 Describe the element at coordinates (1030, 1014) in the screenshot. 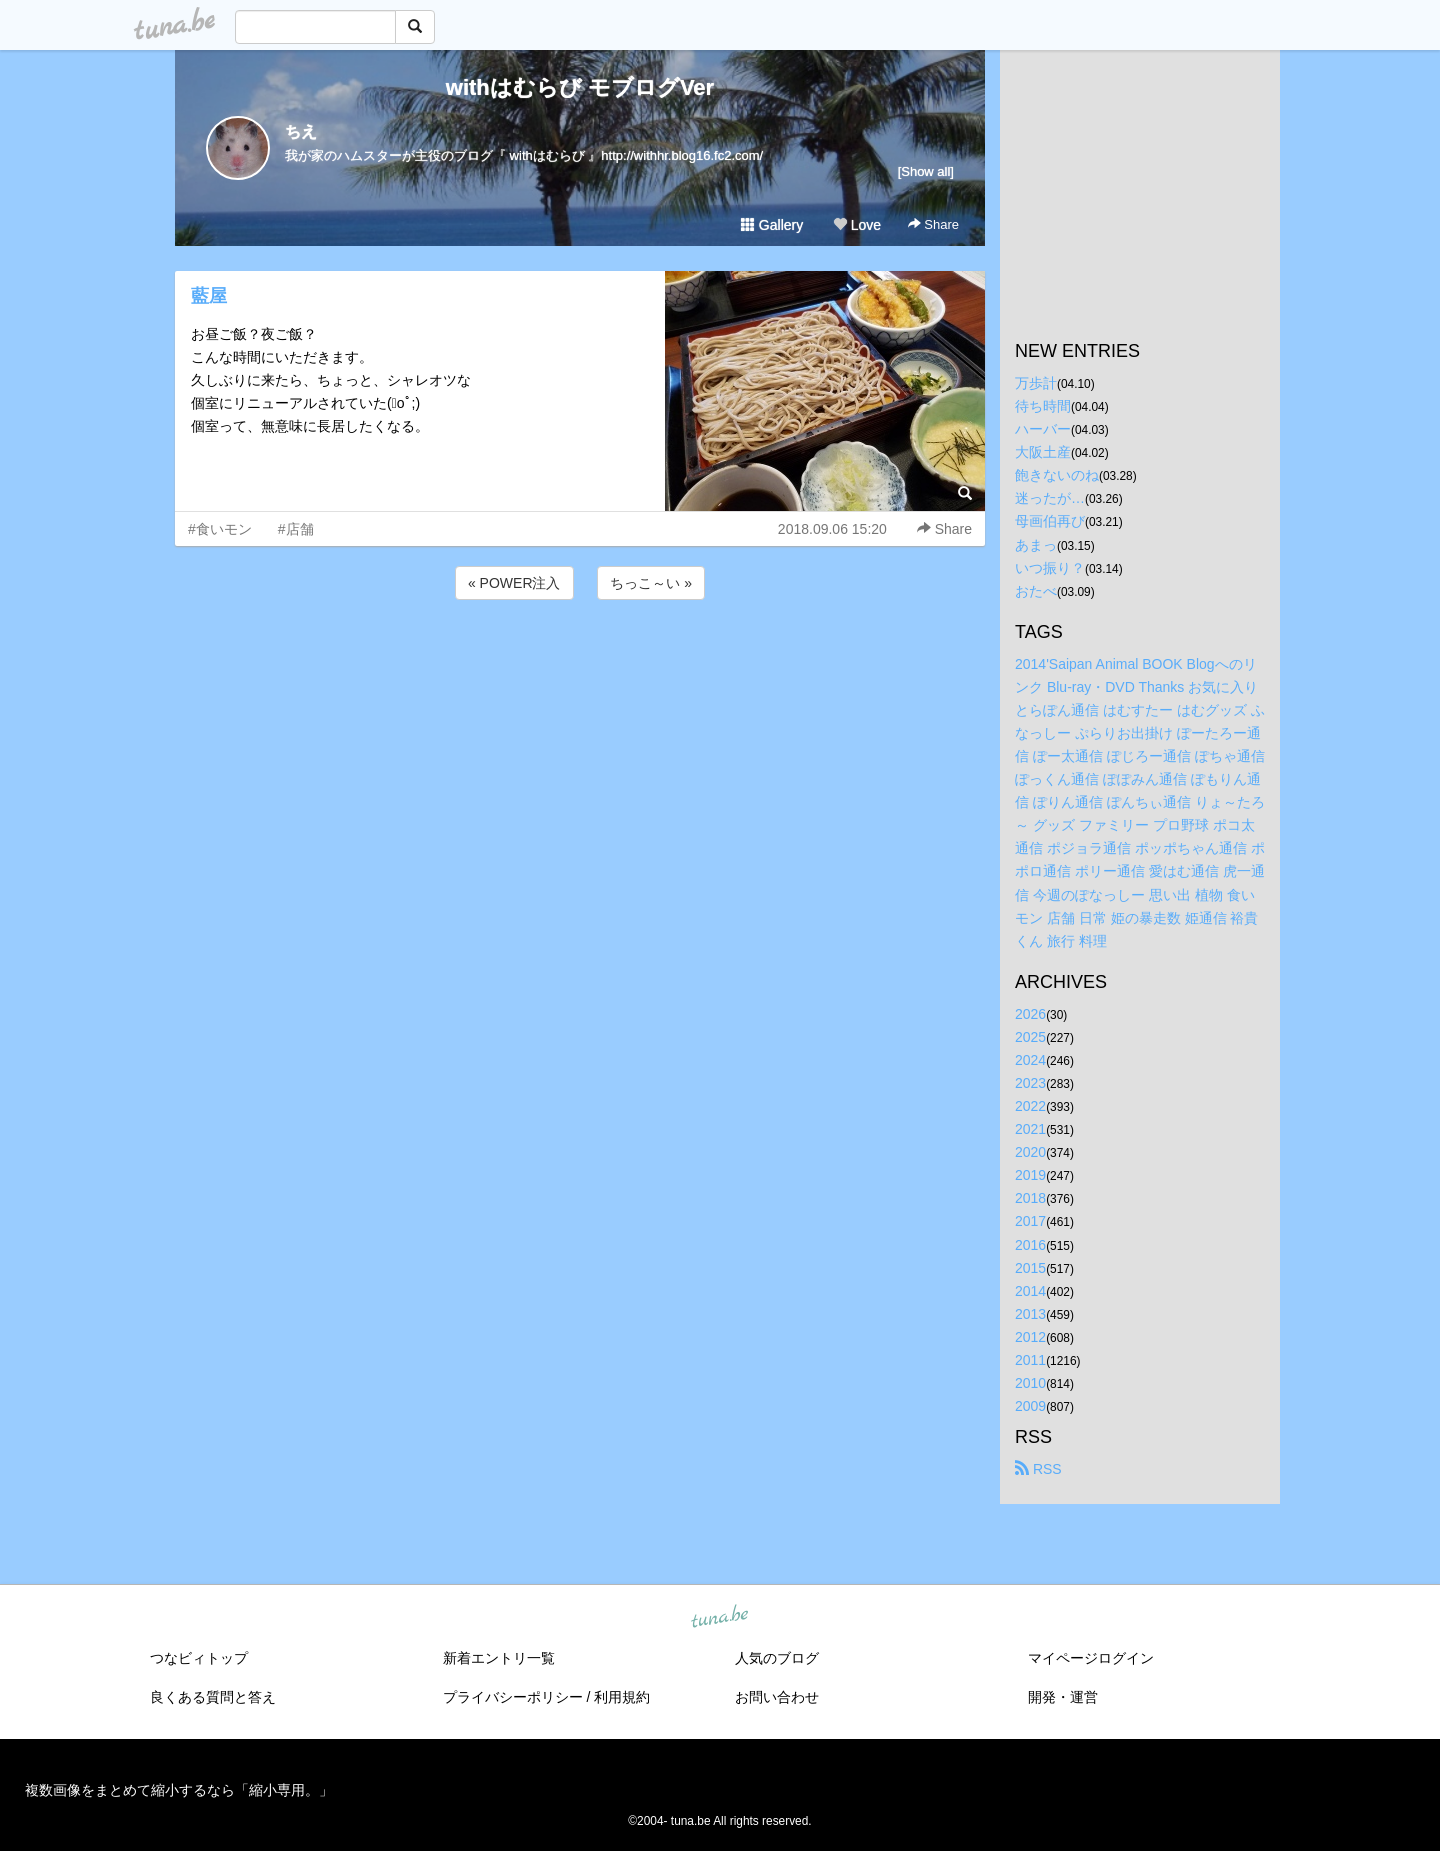

I see `2026` at that location.